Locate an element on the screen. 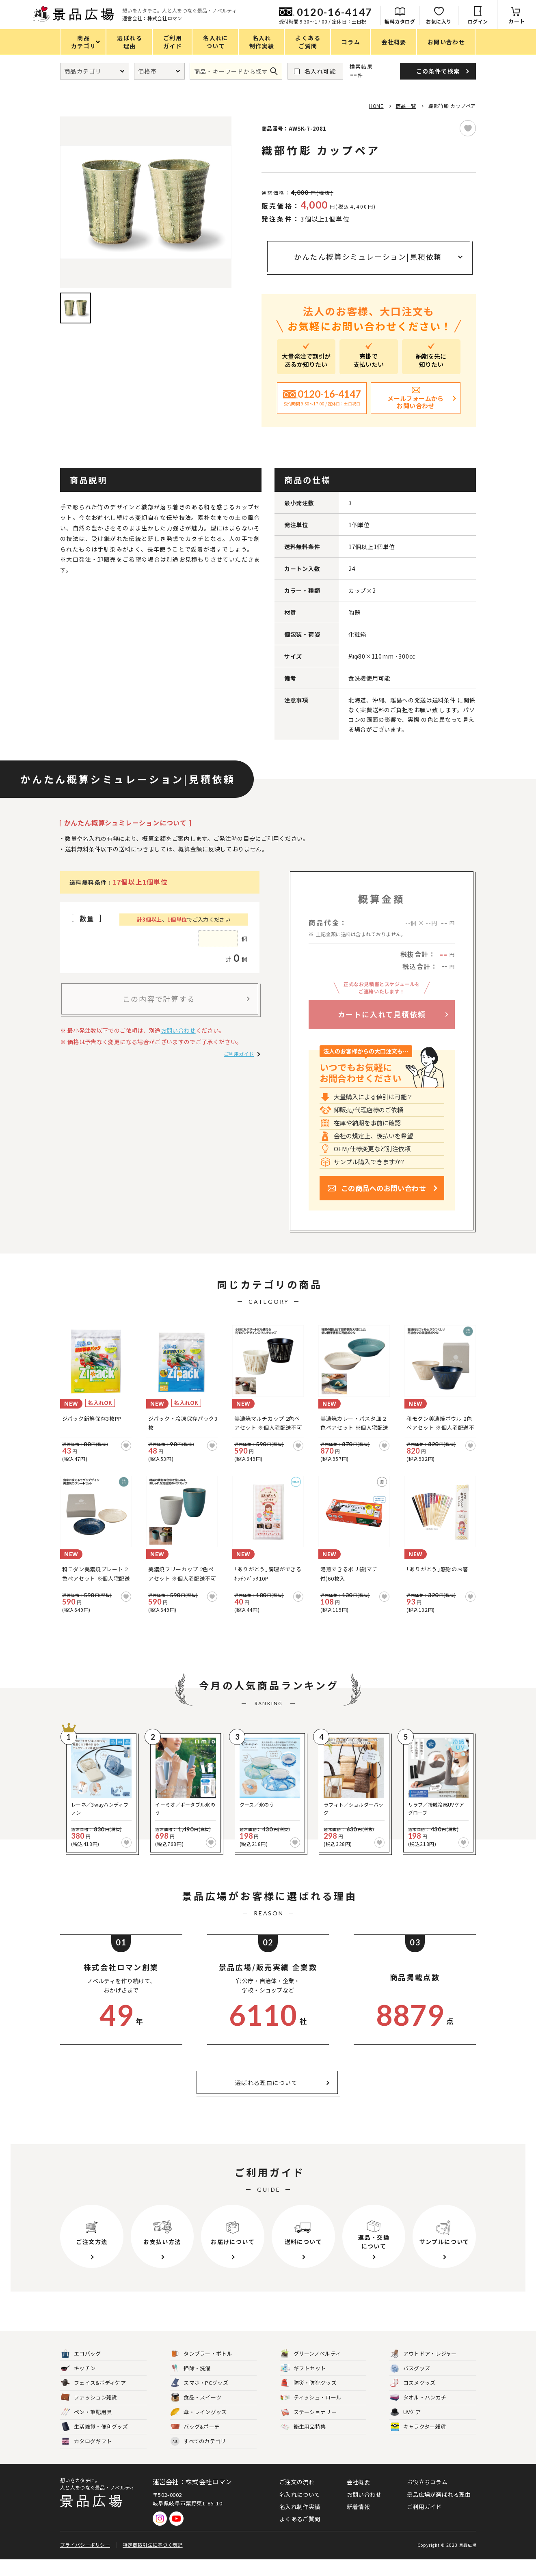  生活雑貨・便利グッズ is located at coordinates (94, 2443).